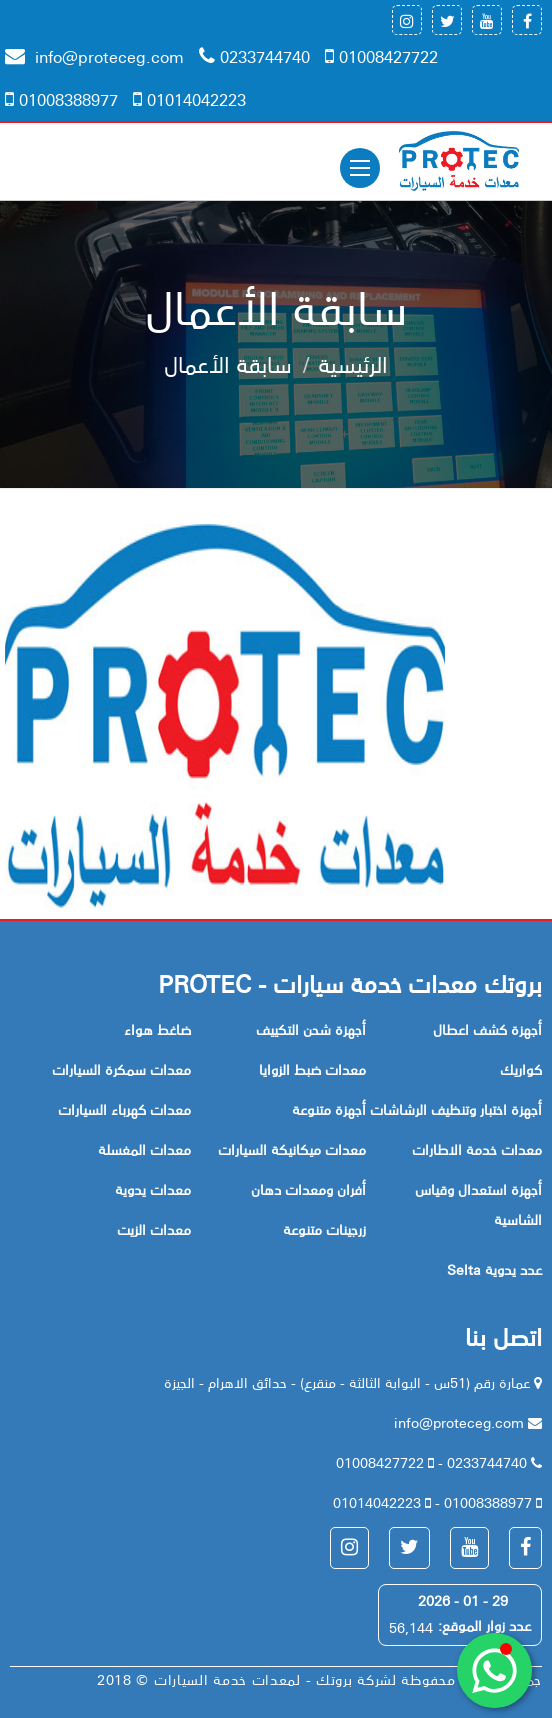 The width and height of the screenshot is (552, 1718). What do you see at coordinates (521, 1069) in the screenshot?
I see `كواريك` at bounding box center [521, 1069].